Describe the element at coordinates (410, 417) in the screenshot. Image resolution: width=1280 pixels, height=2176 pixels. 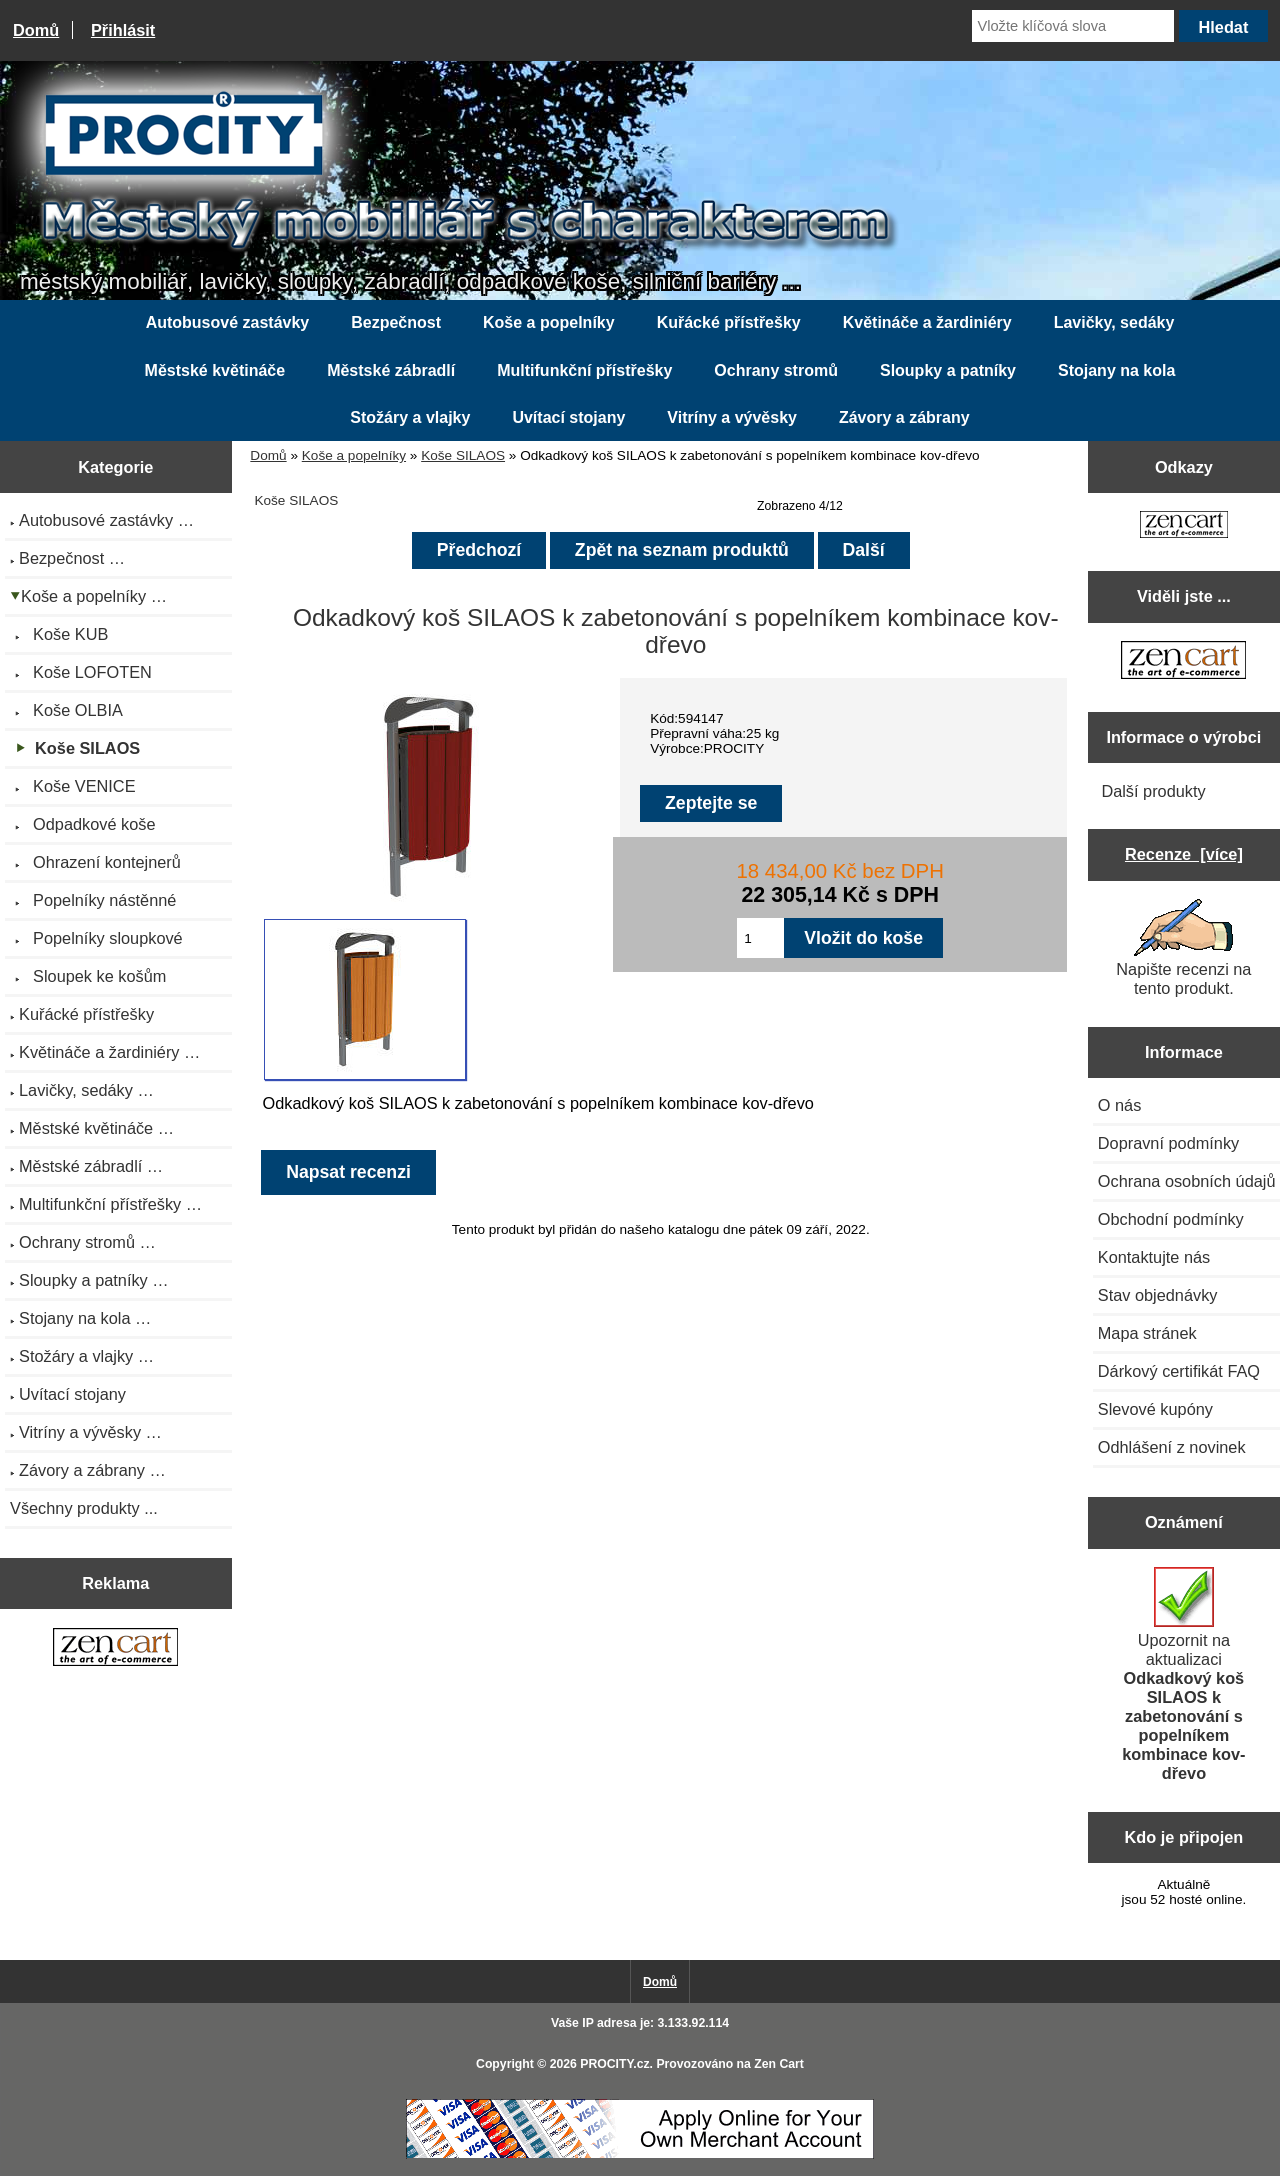
I see `Stožáry a vlajky` at that location.